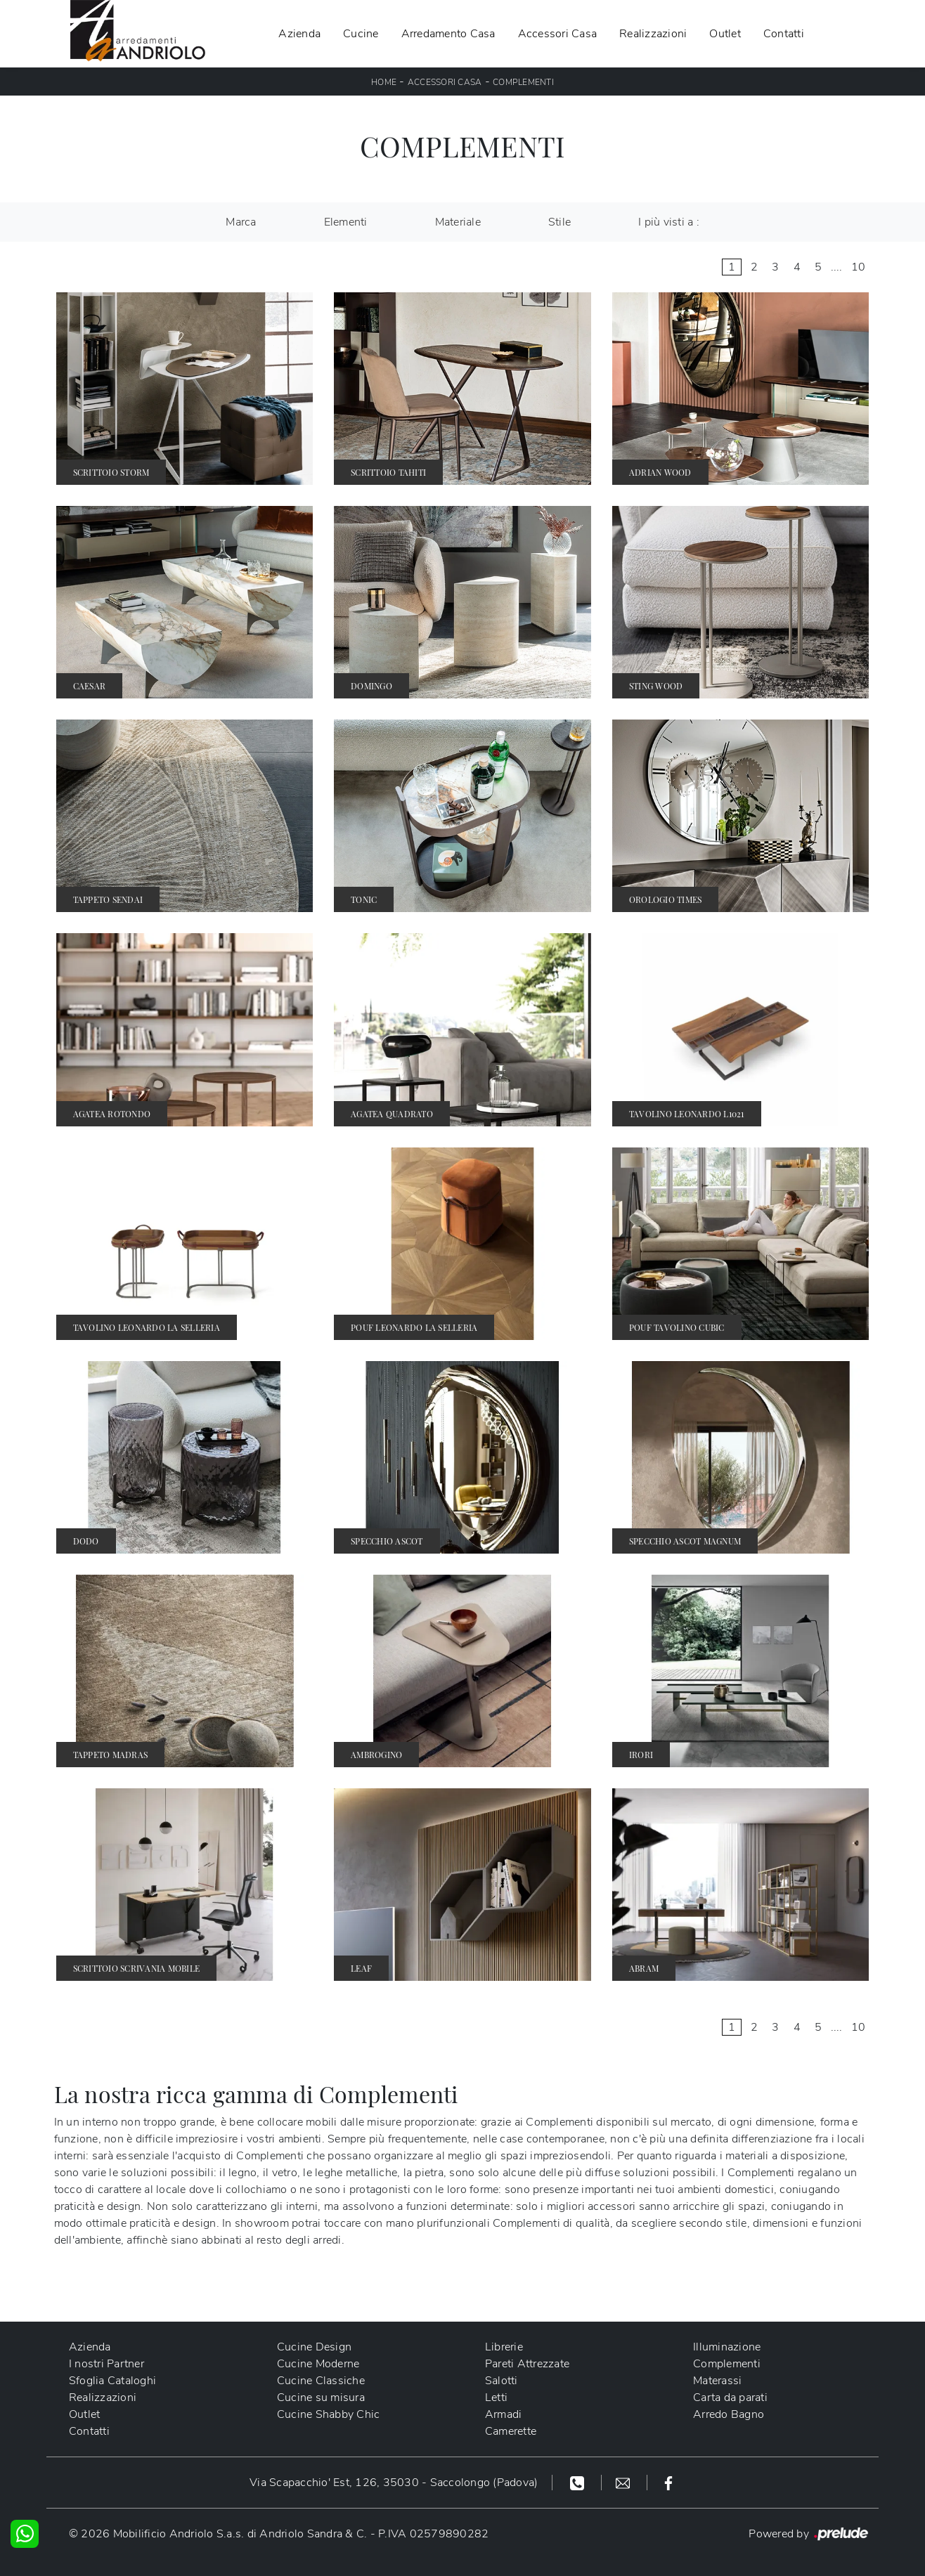 This screenshot has height=2576, width=925. What do you see at coordinates (559, 222) in the screenshot?
I see `Stile [button]` at bounding box center [559, 222].